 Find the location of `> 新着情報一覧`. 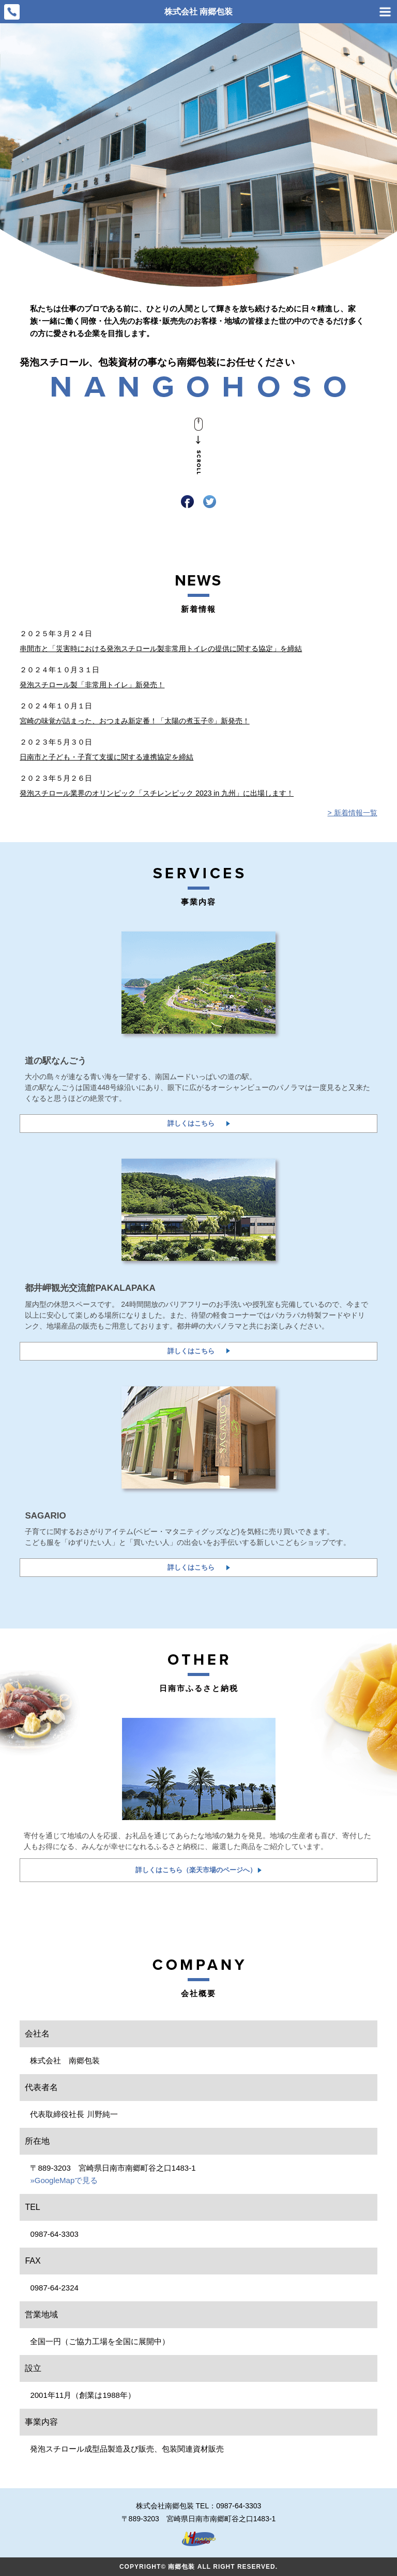

> 新着情報一覧 is located at coordinates (352, 813).